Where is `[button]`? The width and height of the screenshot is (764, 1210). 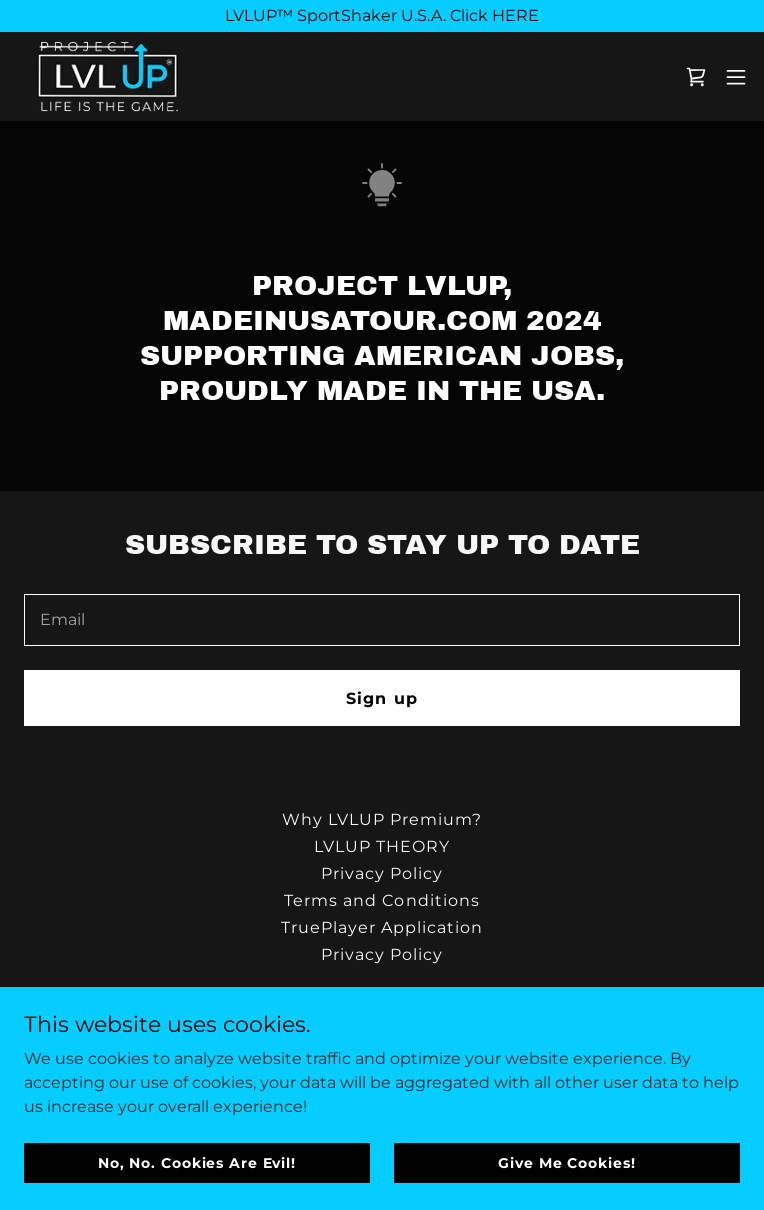 [button] is located at coordinates (736, 77).